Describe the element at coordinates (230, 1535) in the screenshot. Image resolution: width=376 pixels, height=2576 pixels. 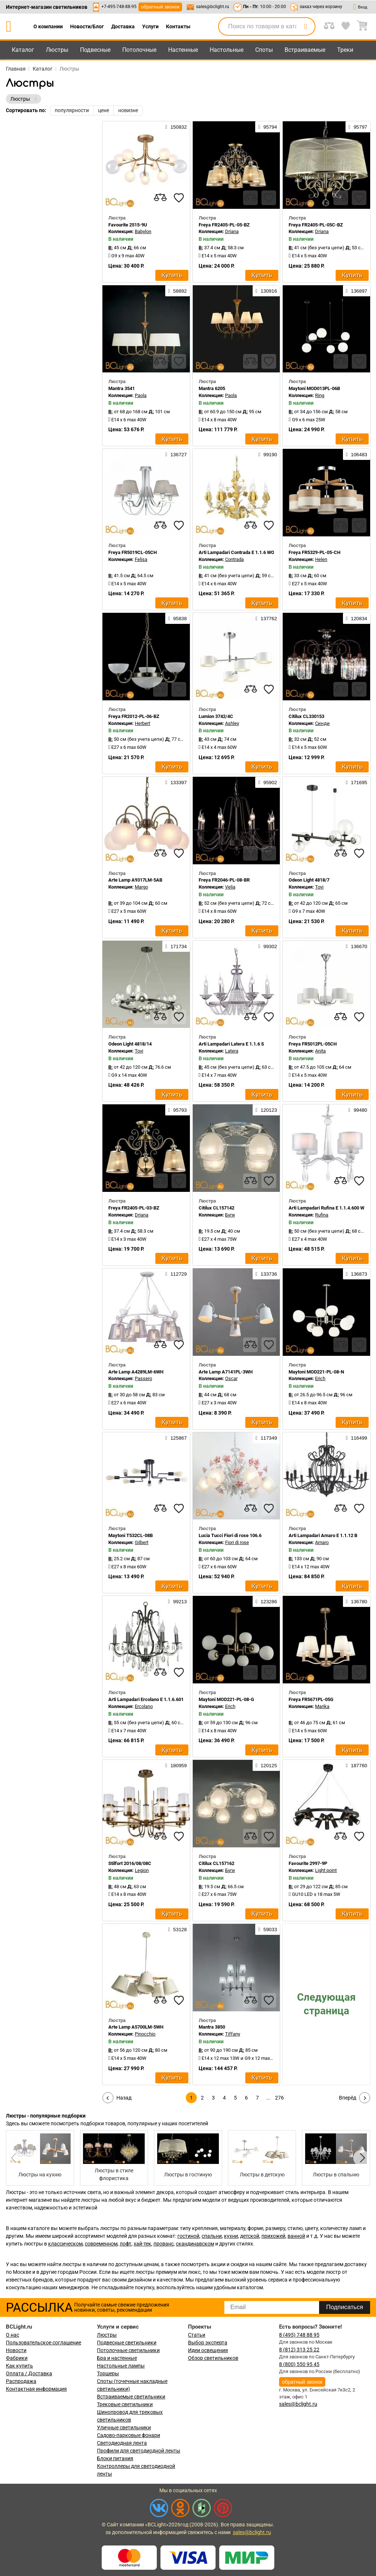
I see `Lucia Tucci Fiori di rose 106.6` at that location.